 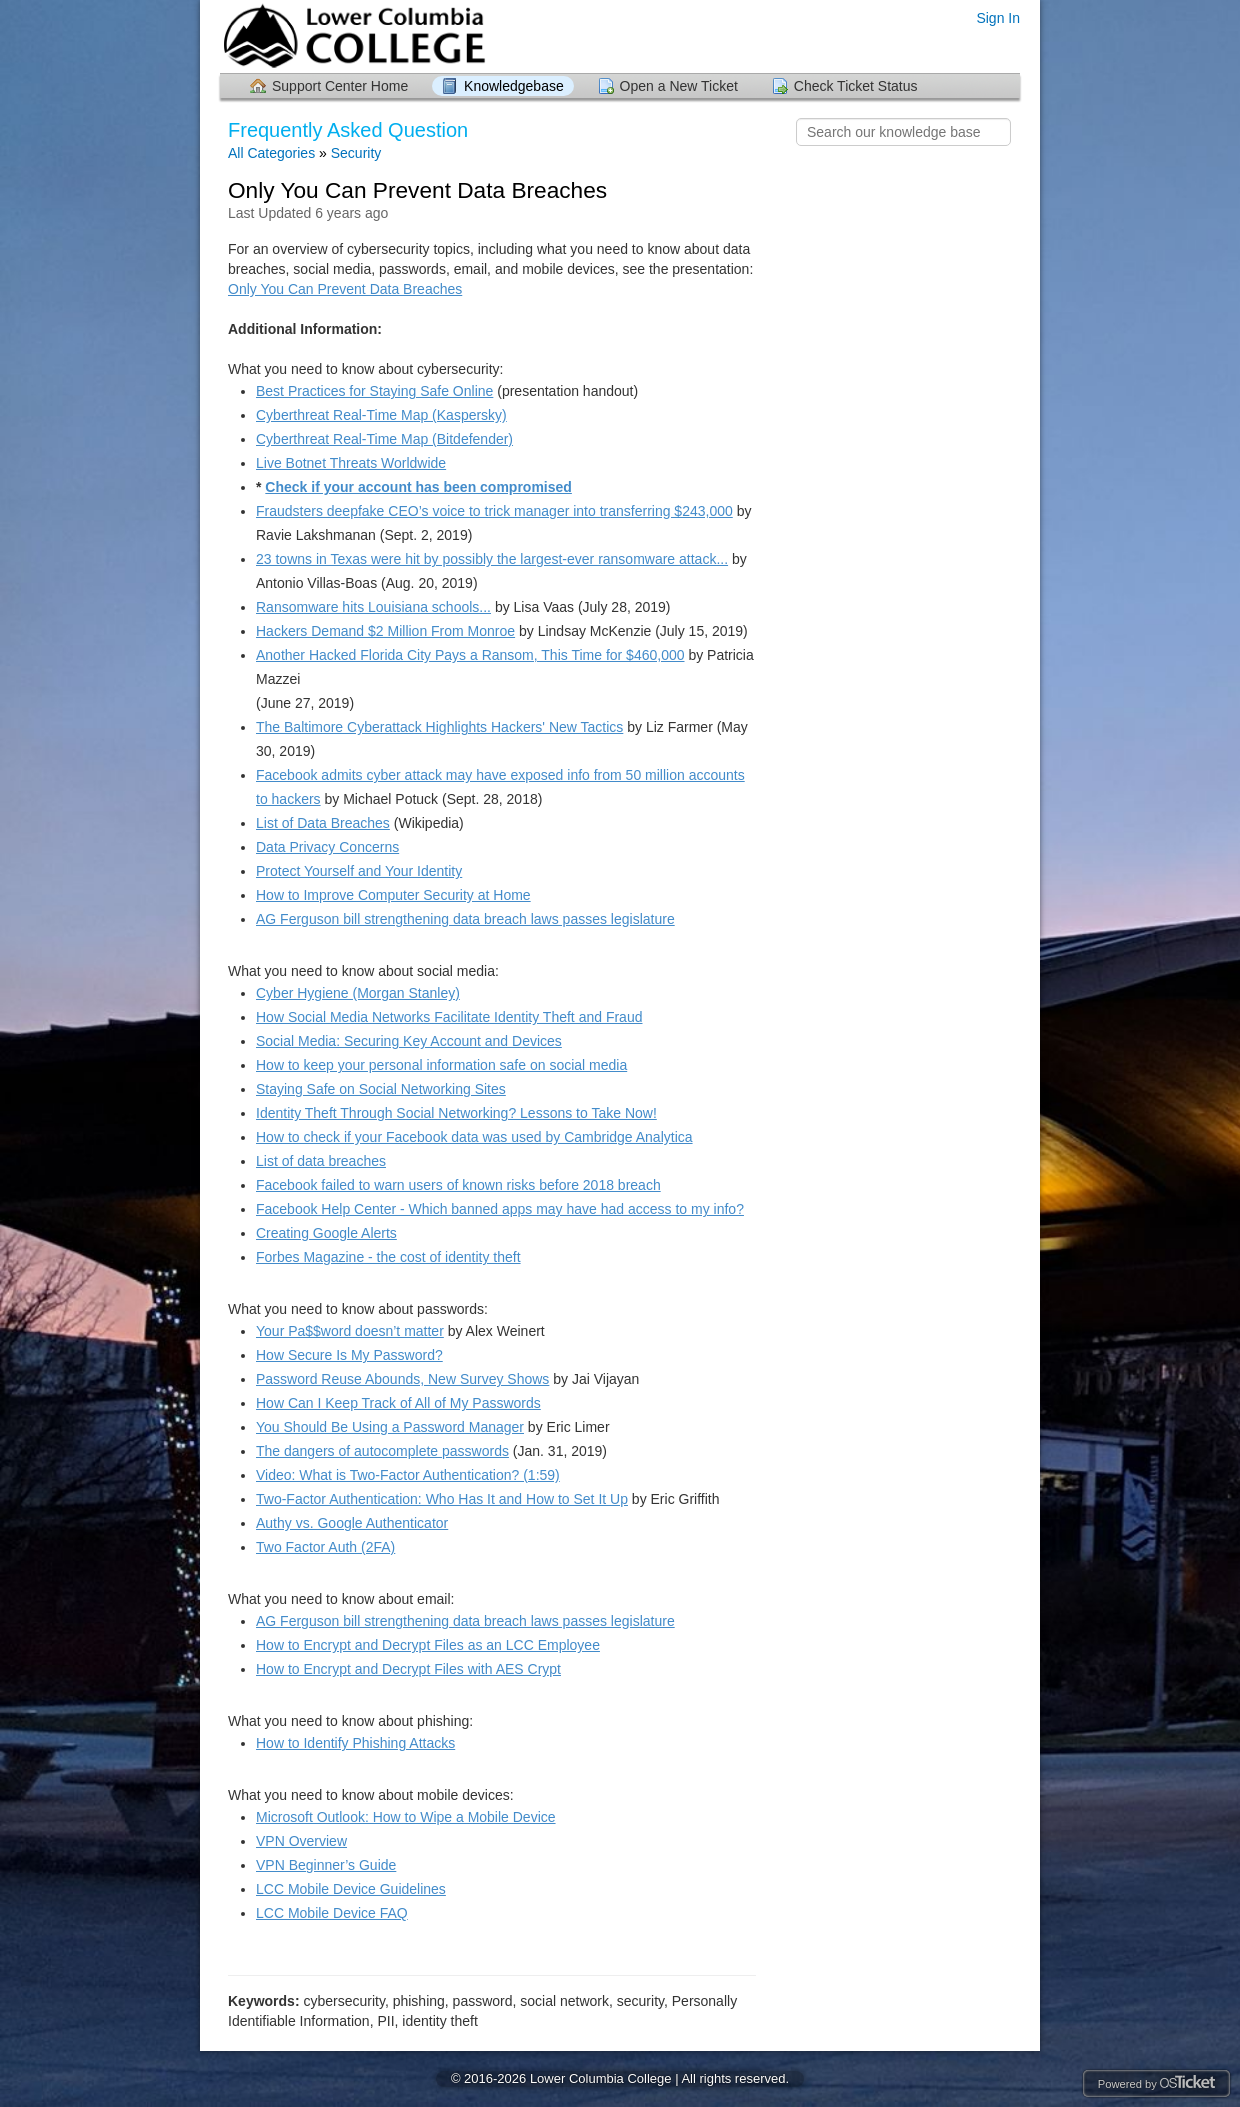 What do you see at coordinates (393, 895) in the screenshot?
I see `How to Improve Computer Security at Home` at bounding box center [393, 895].